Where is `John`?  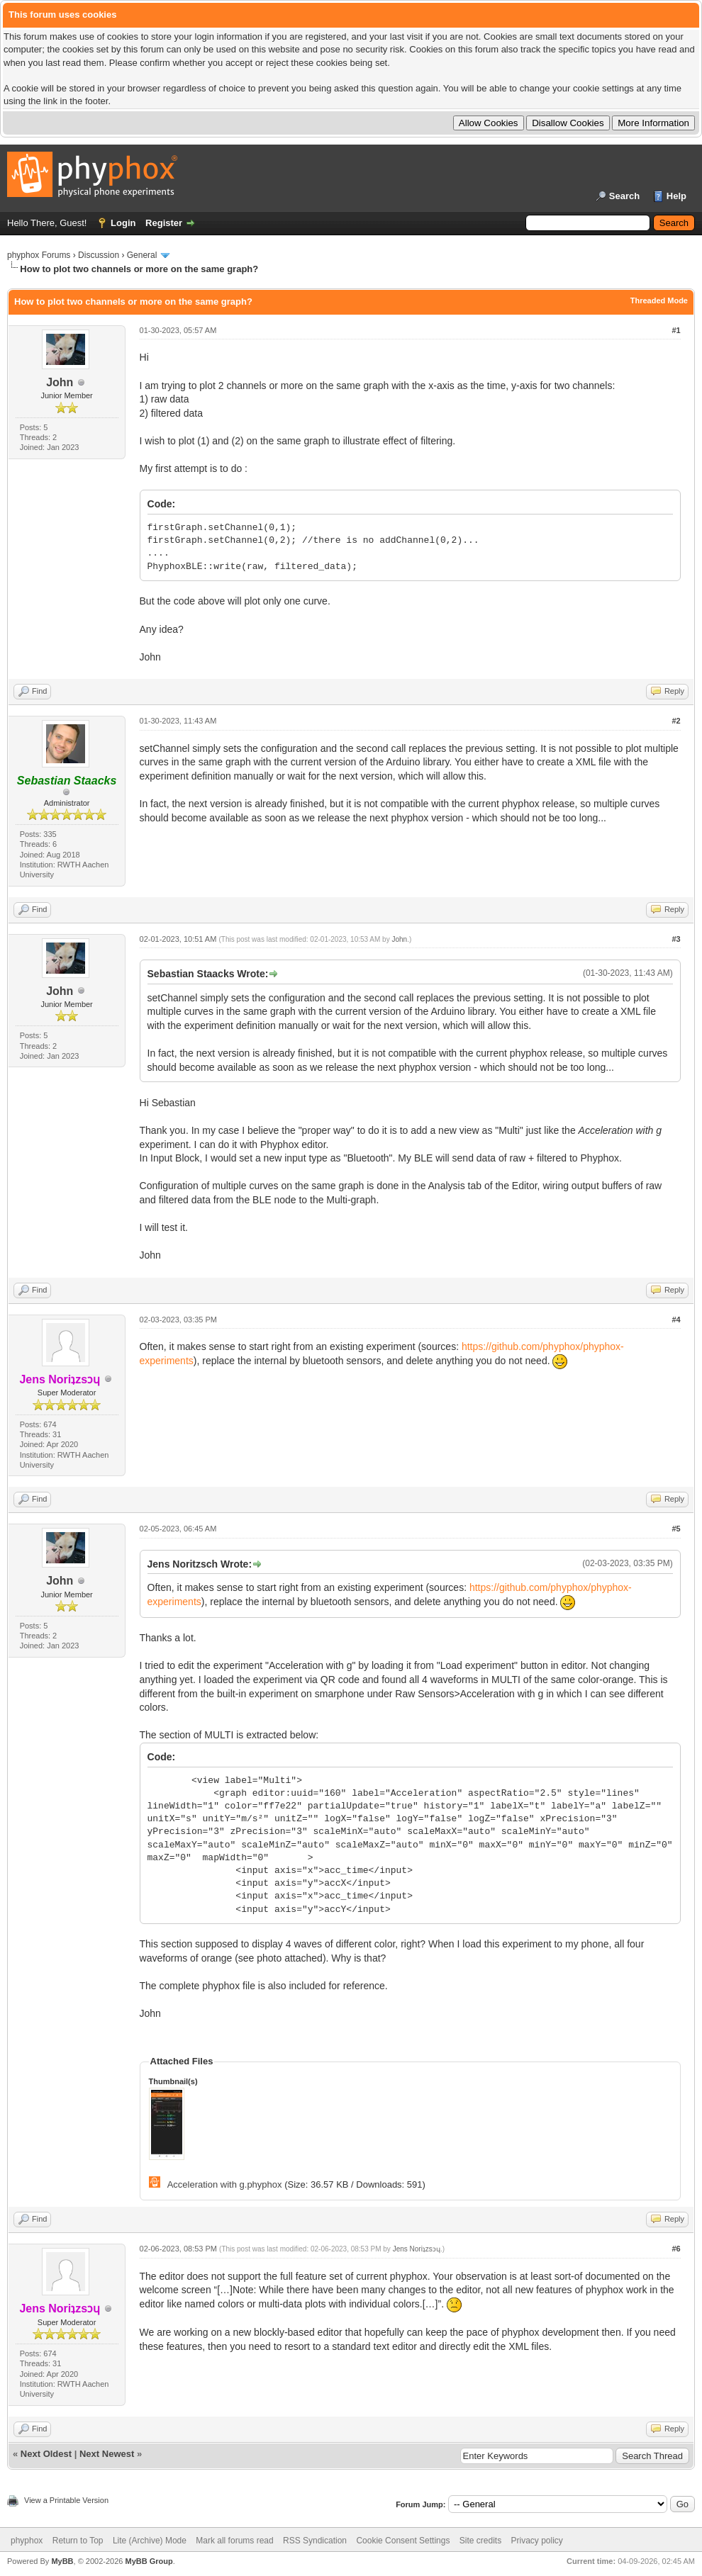 John is located at coordinates (59, 382).